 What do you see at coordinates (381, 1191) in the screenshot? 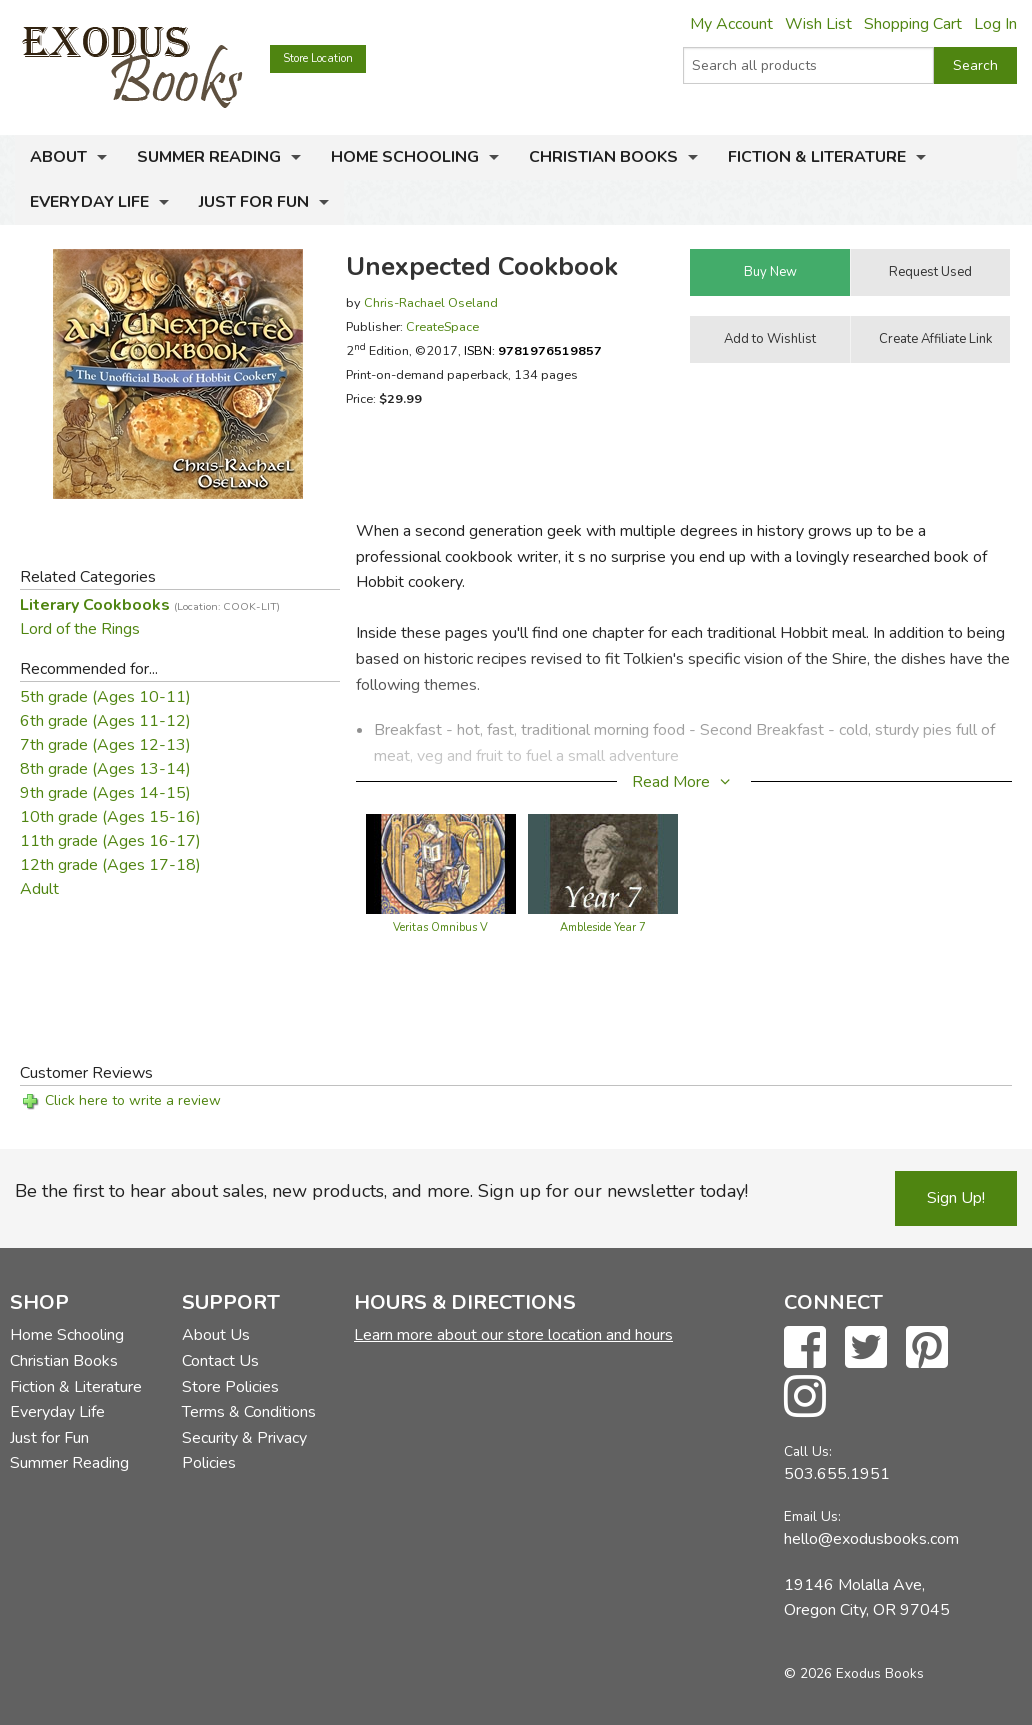
I see `Be the first to hear about sales, new products, and more. Sign up for our newsletter today!` at bounding box center [381, 1191].